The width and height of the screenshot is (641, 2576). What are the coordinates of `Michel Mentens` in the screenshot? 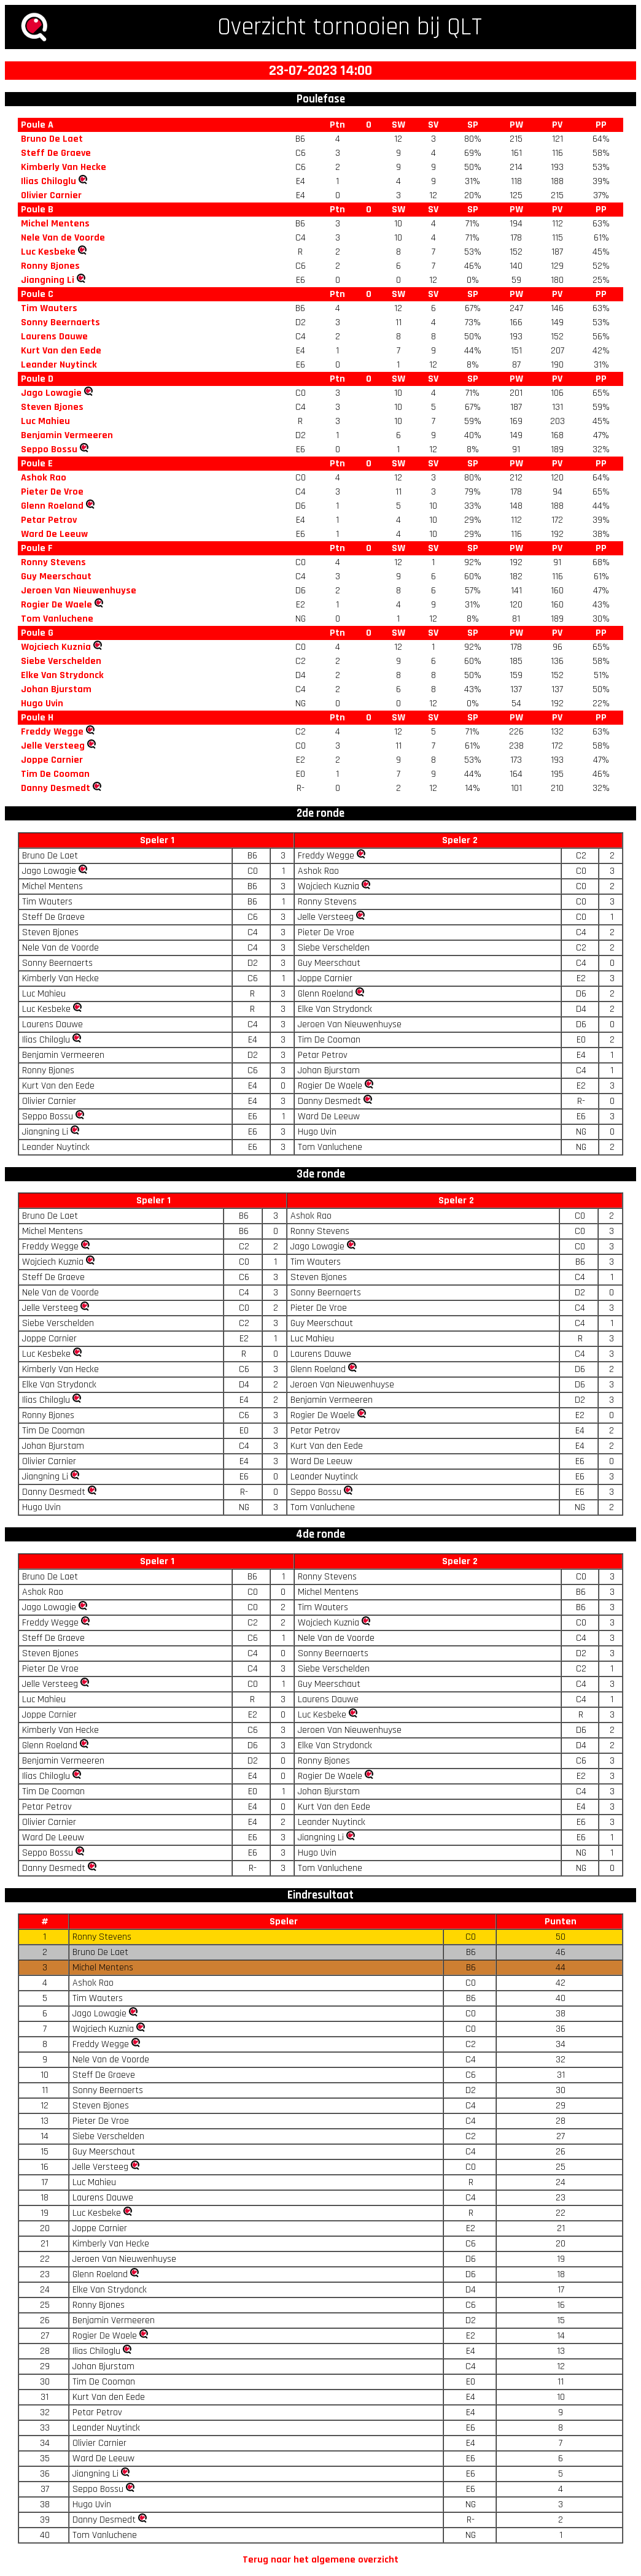 It's located at (55, 223).